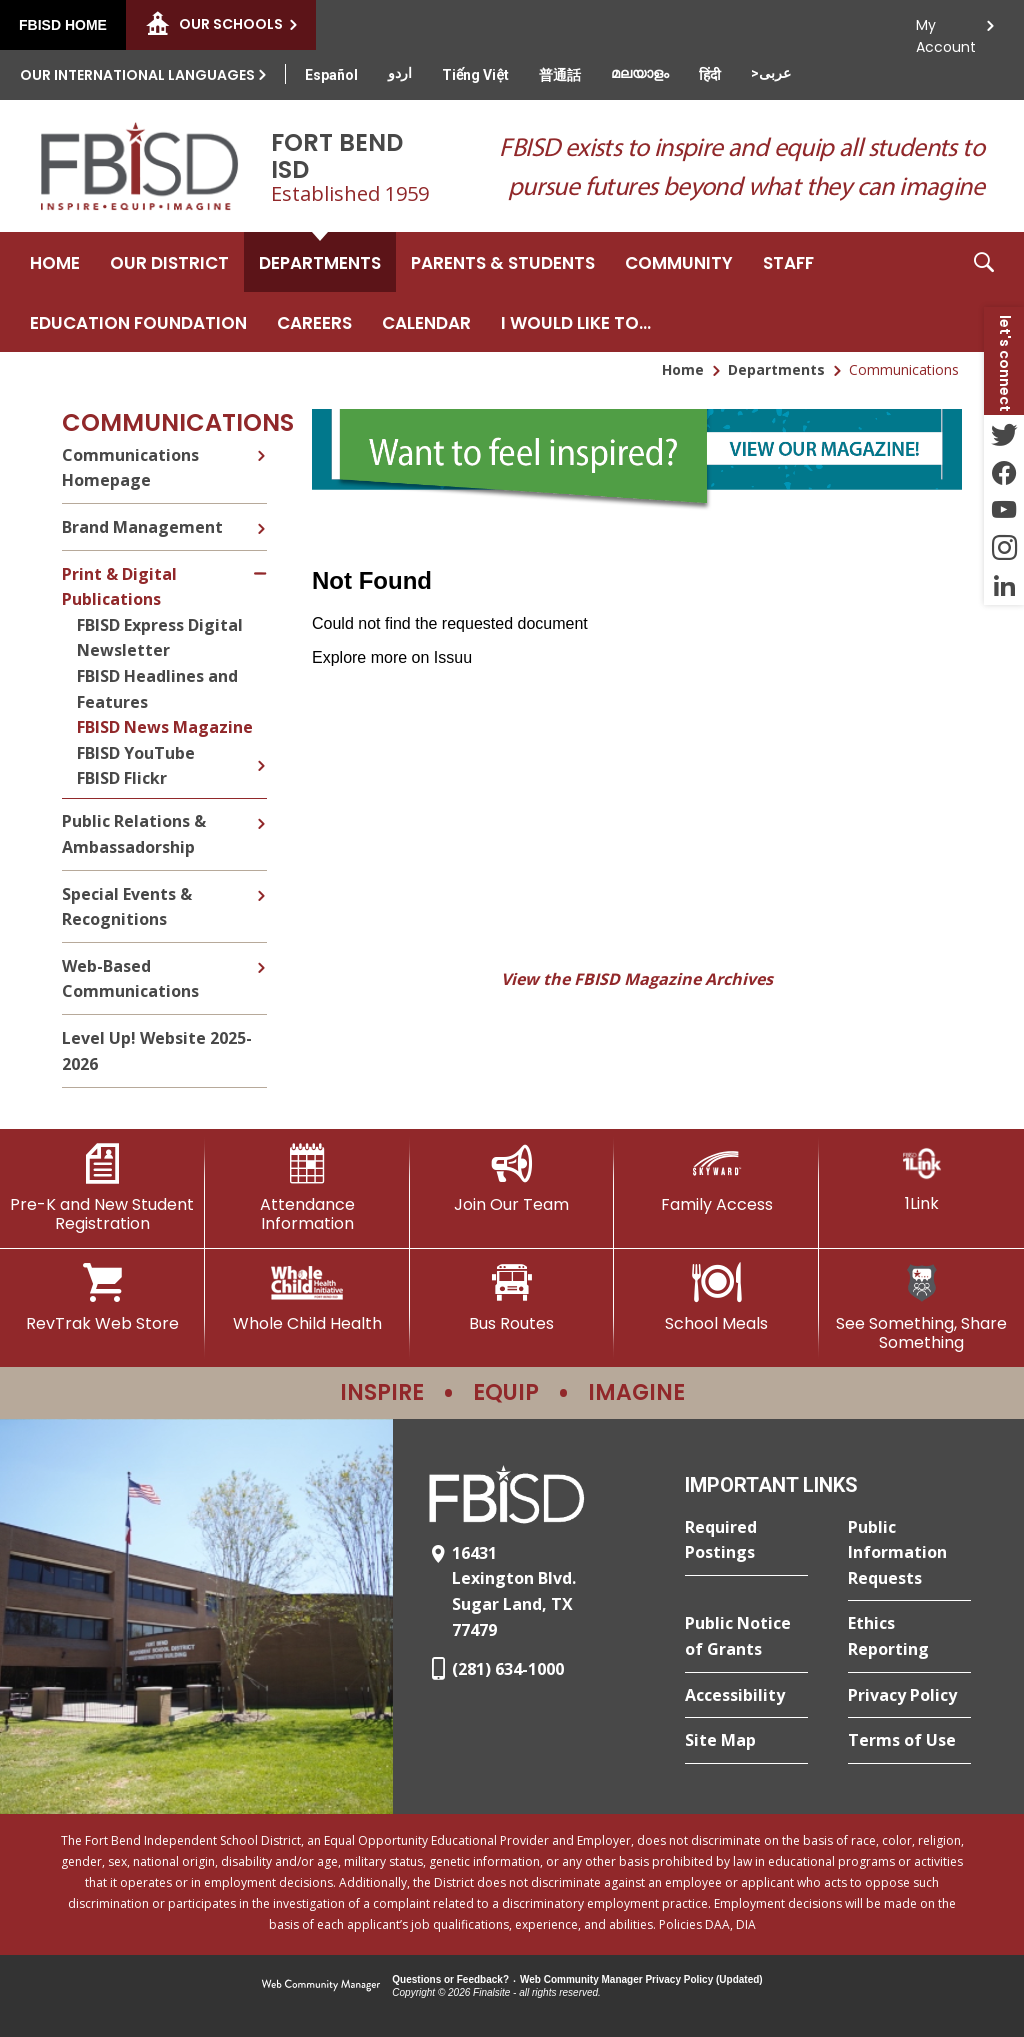  What do you see at coordinates (137, 75) in the screenshot?
I see `Our International Languages [button]` at bounding box center [137, 75].